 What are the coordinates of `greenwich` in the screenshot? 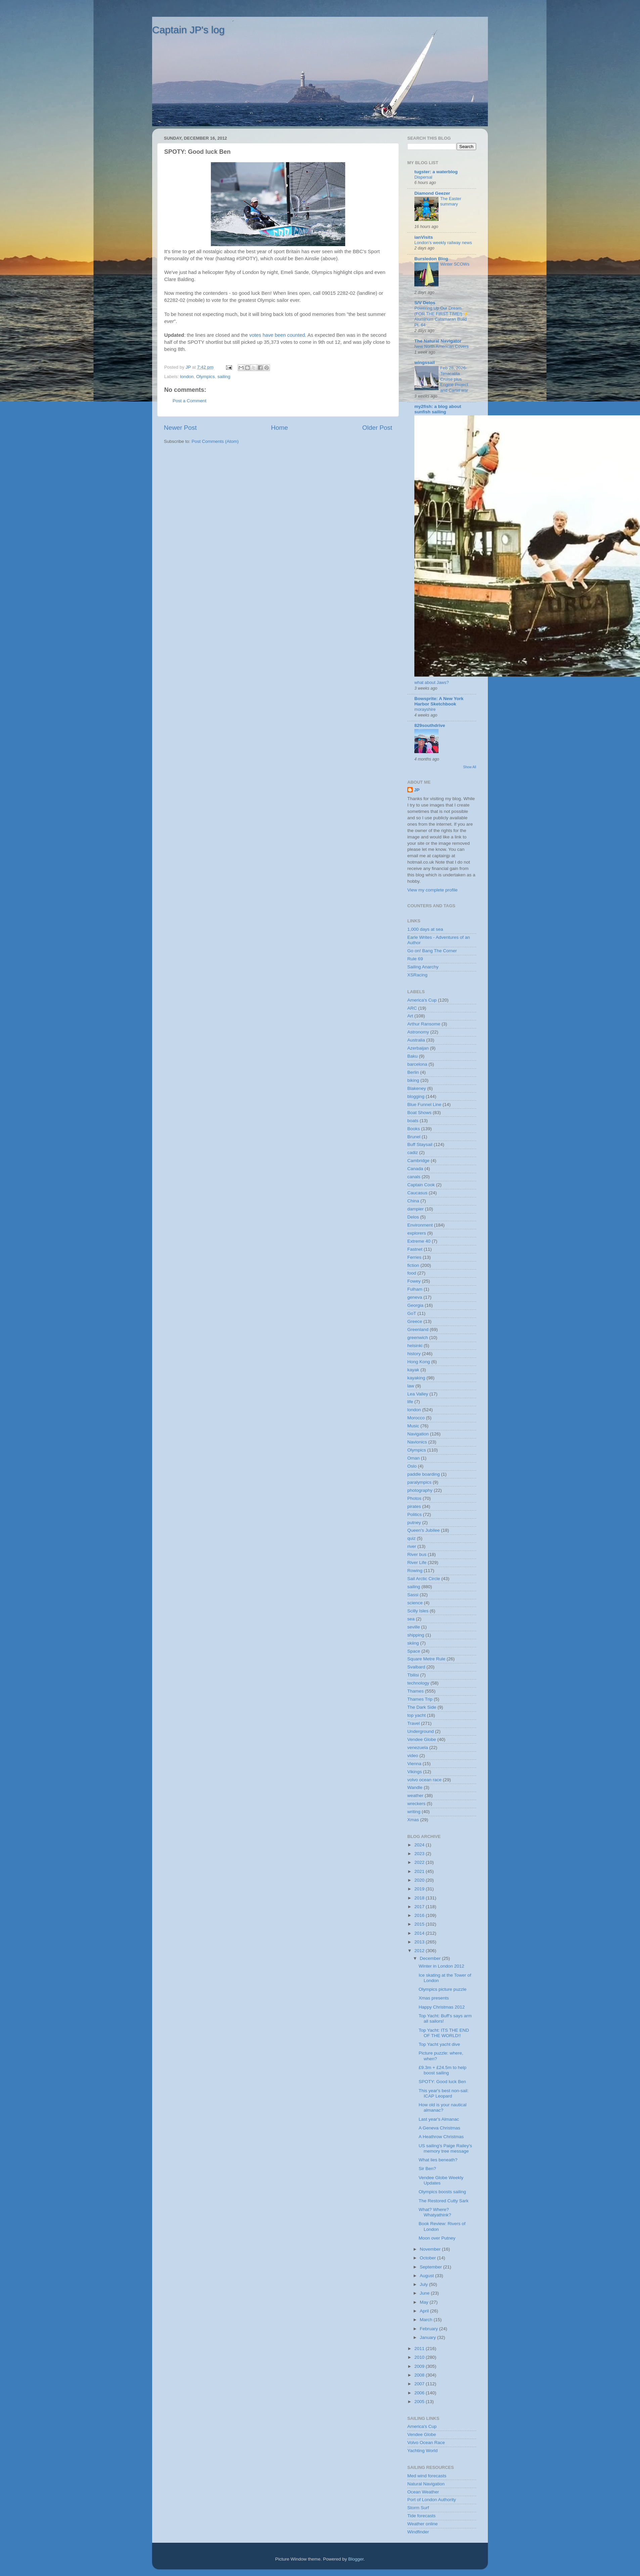 It's located at (417, 1337).